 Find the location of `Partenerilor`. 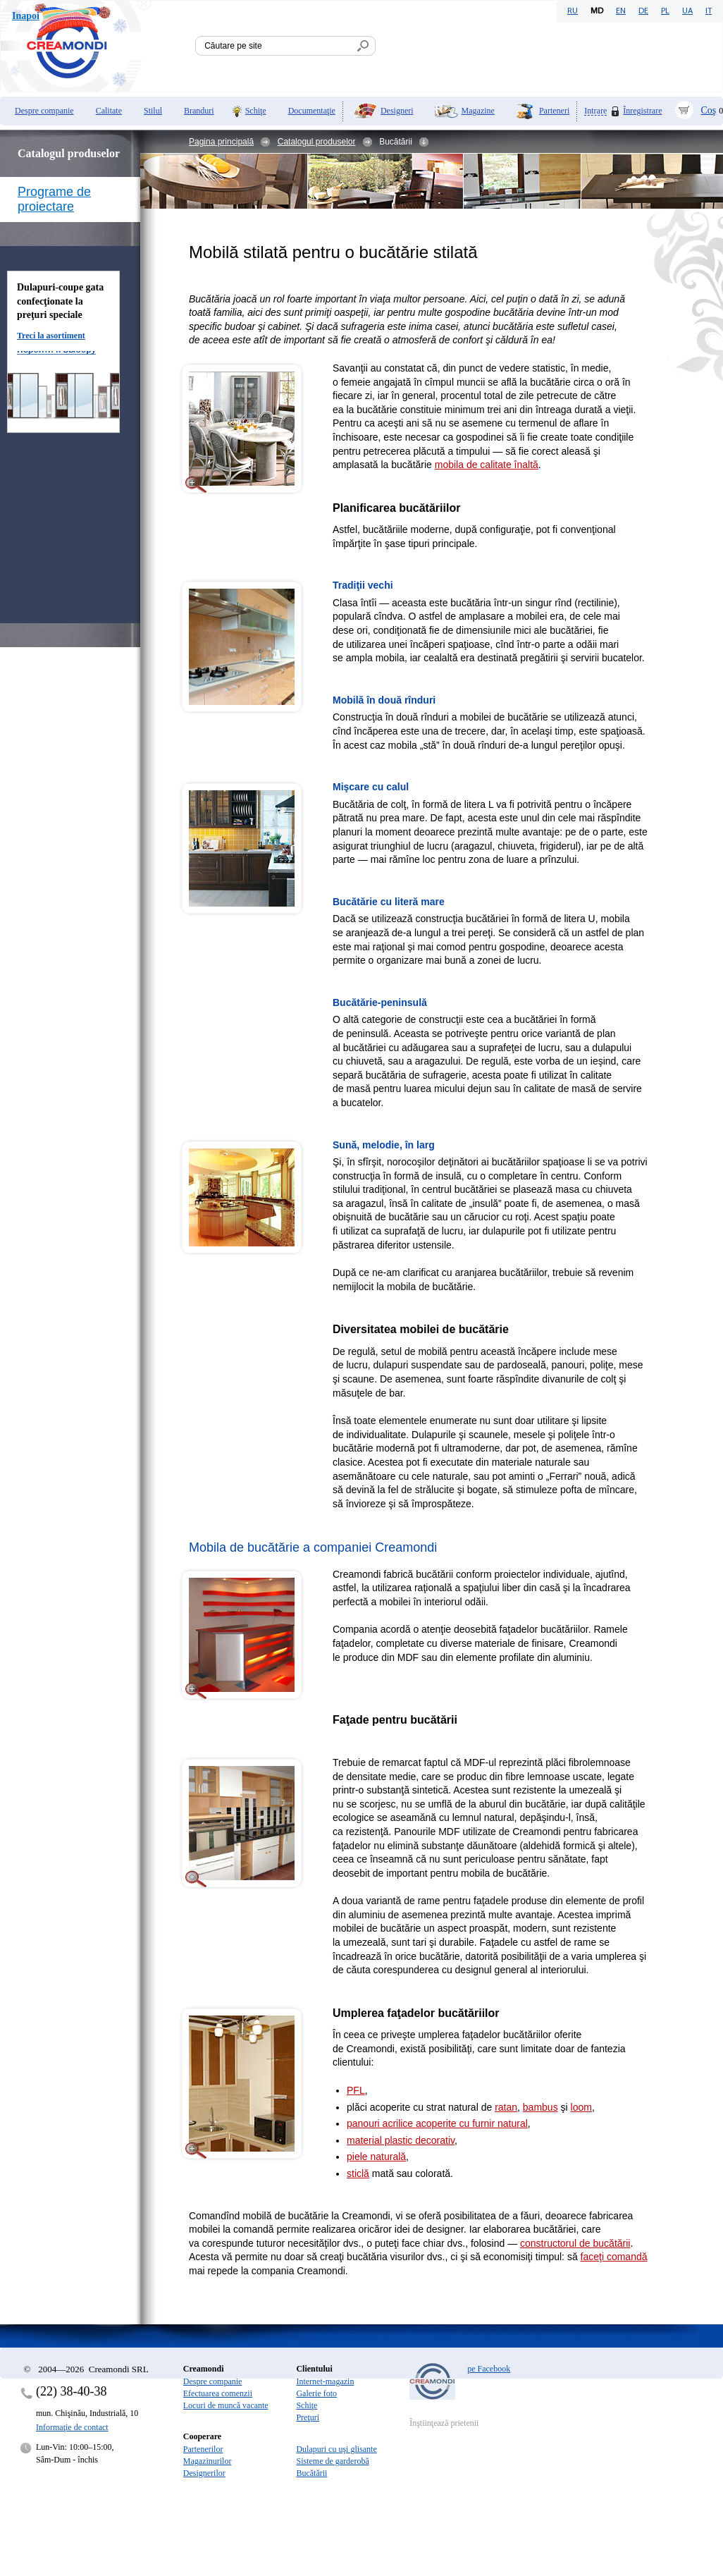

Partenerilor is located at coordinates (203, 2449).